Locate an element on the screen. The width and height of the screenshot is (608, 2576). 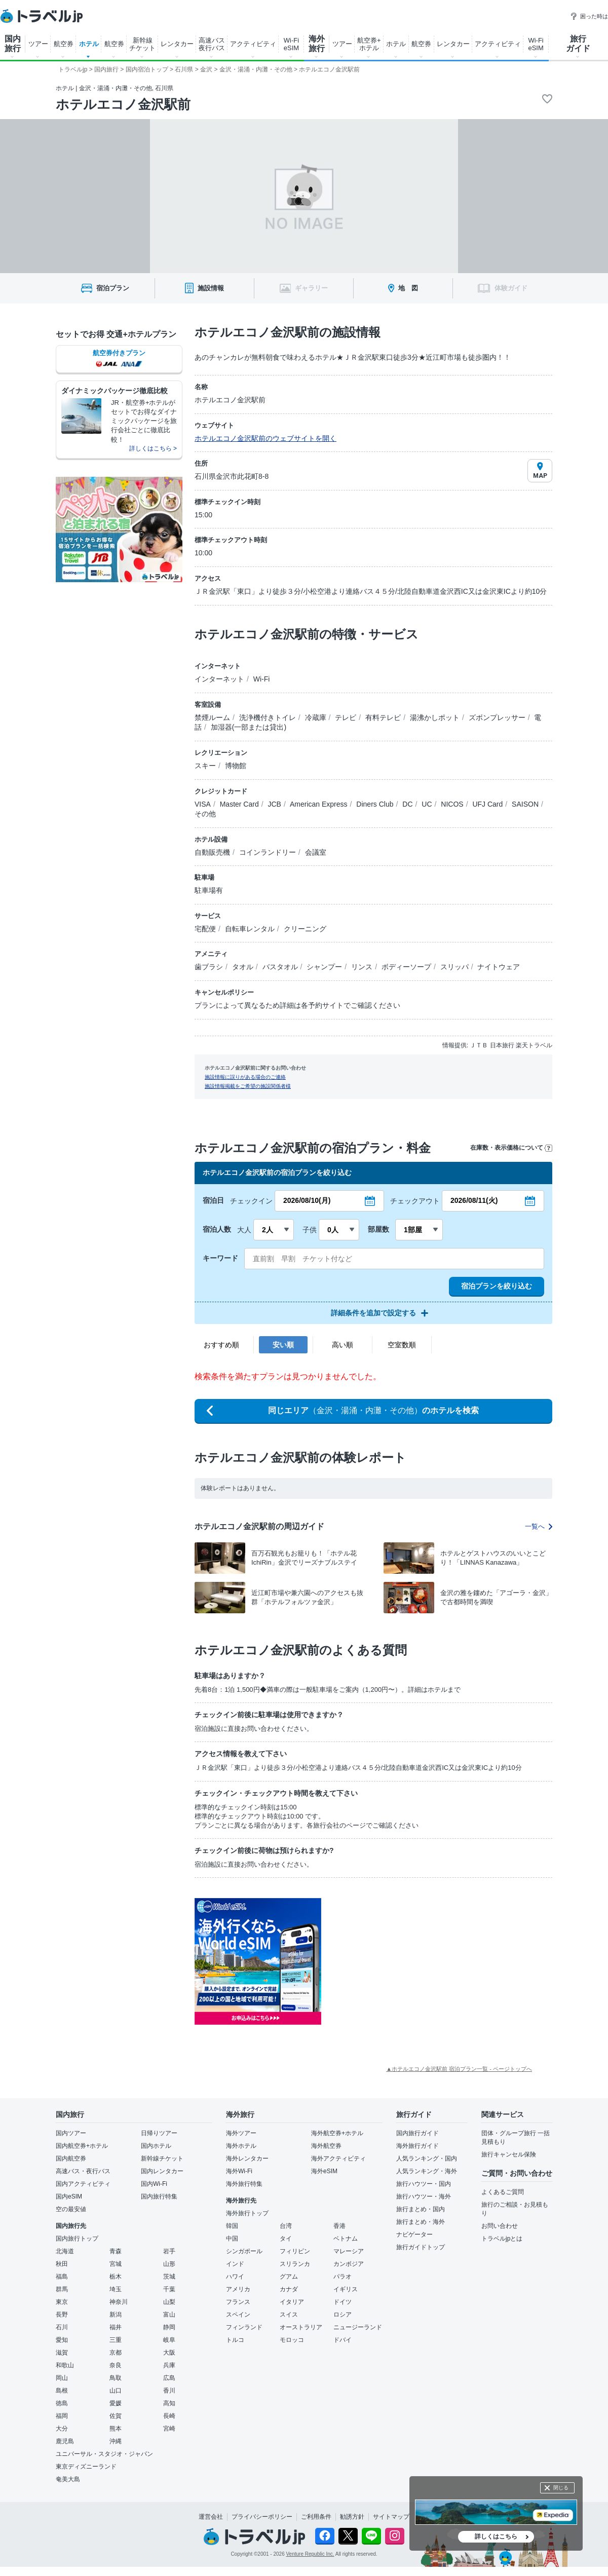
Venture Republic Inc. is located at coordinates (310, 2554).